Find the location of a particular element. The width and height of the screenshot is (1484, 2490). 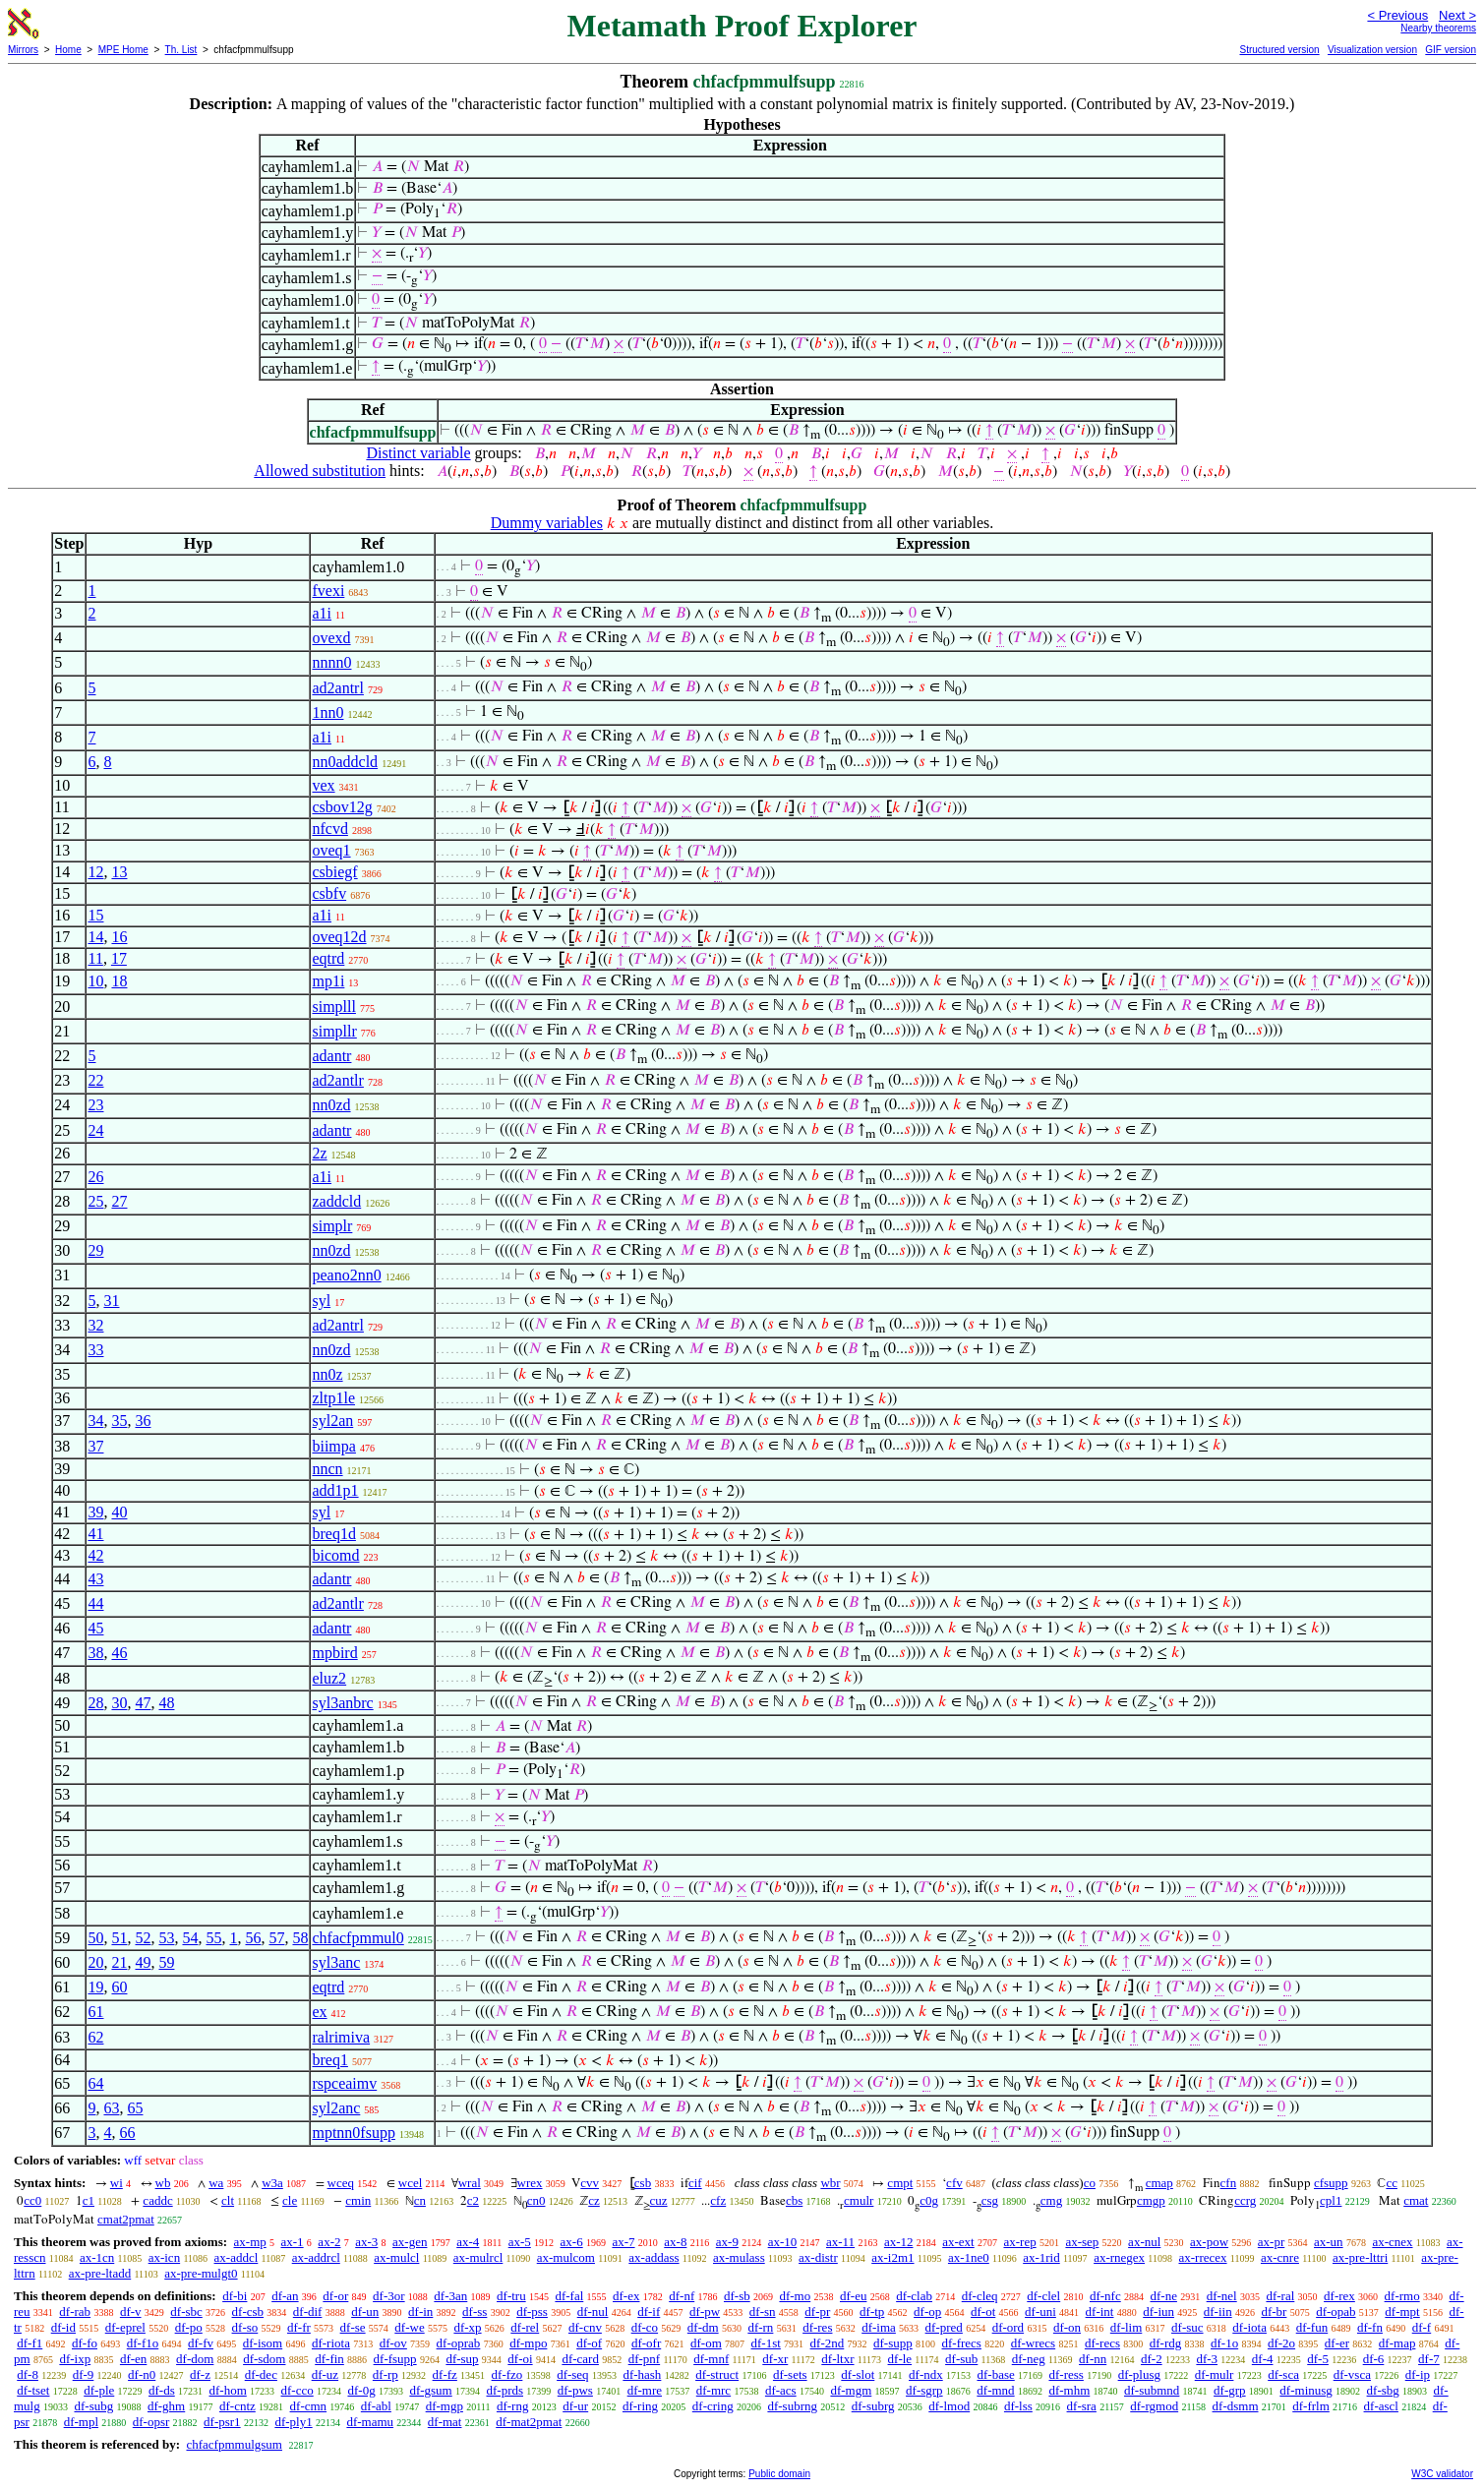

df-in is located at coordinates (420, 2311).